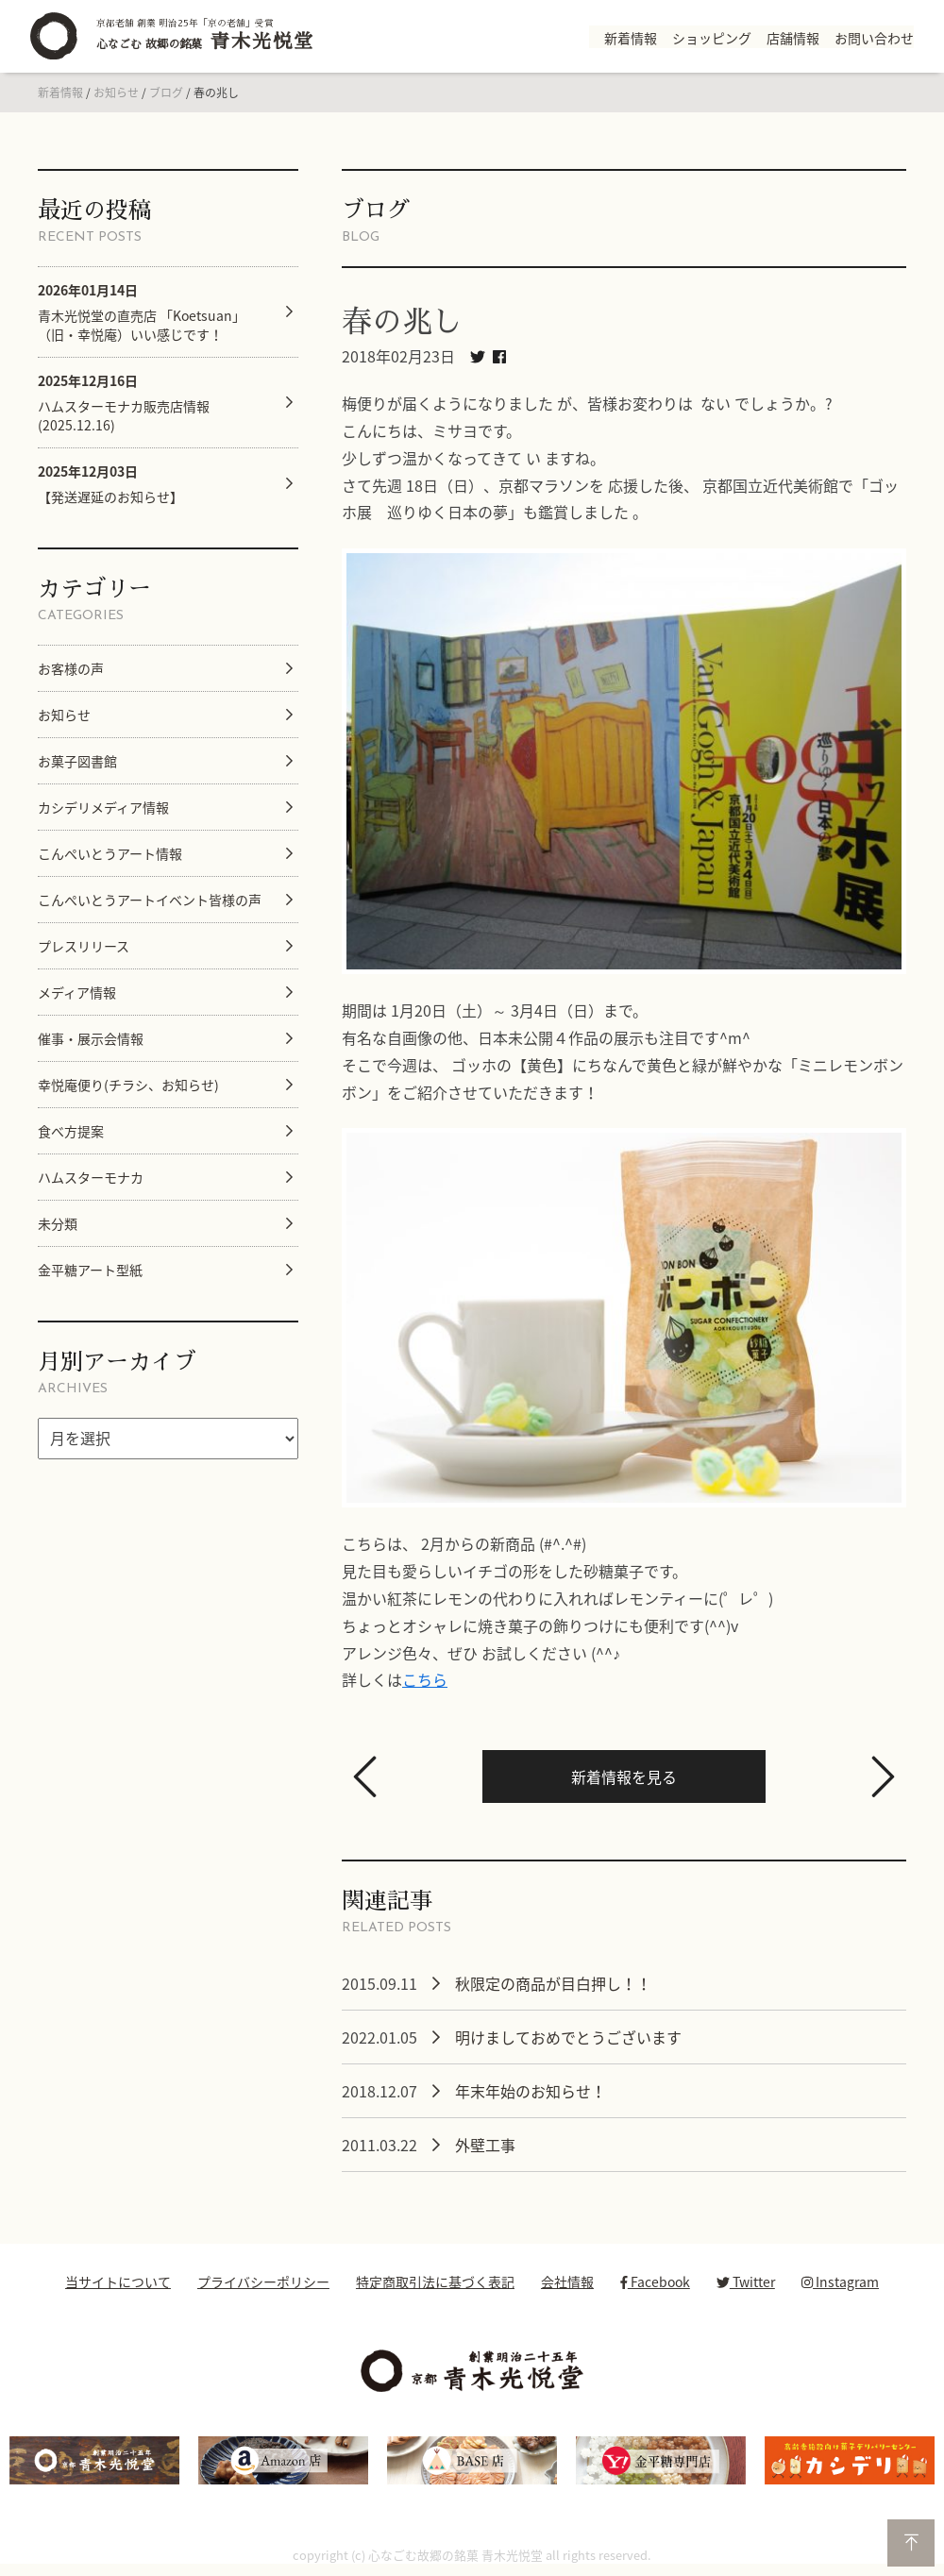  What do you see at coordinates (90, 1177) in the screenshot?
I see `ハムスターモナカ` at bounding box center [90, 1177].